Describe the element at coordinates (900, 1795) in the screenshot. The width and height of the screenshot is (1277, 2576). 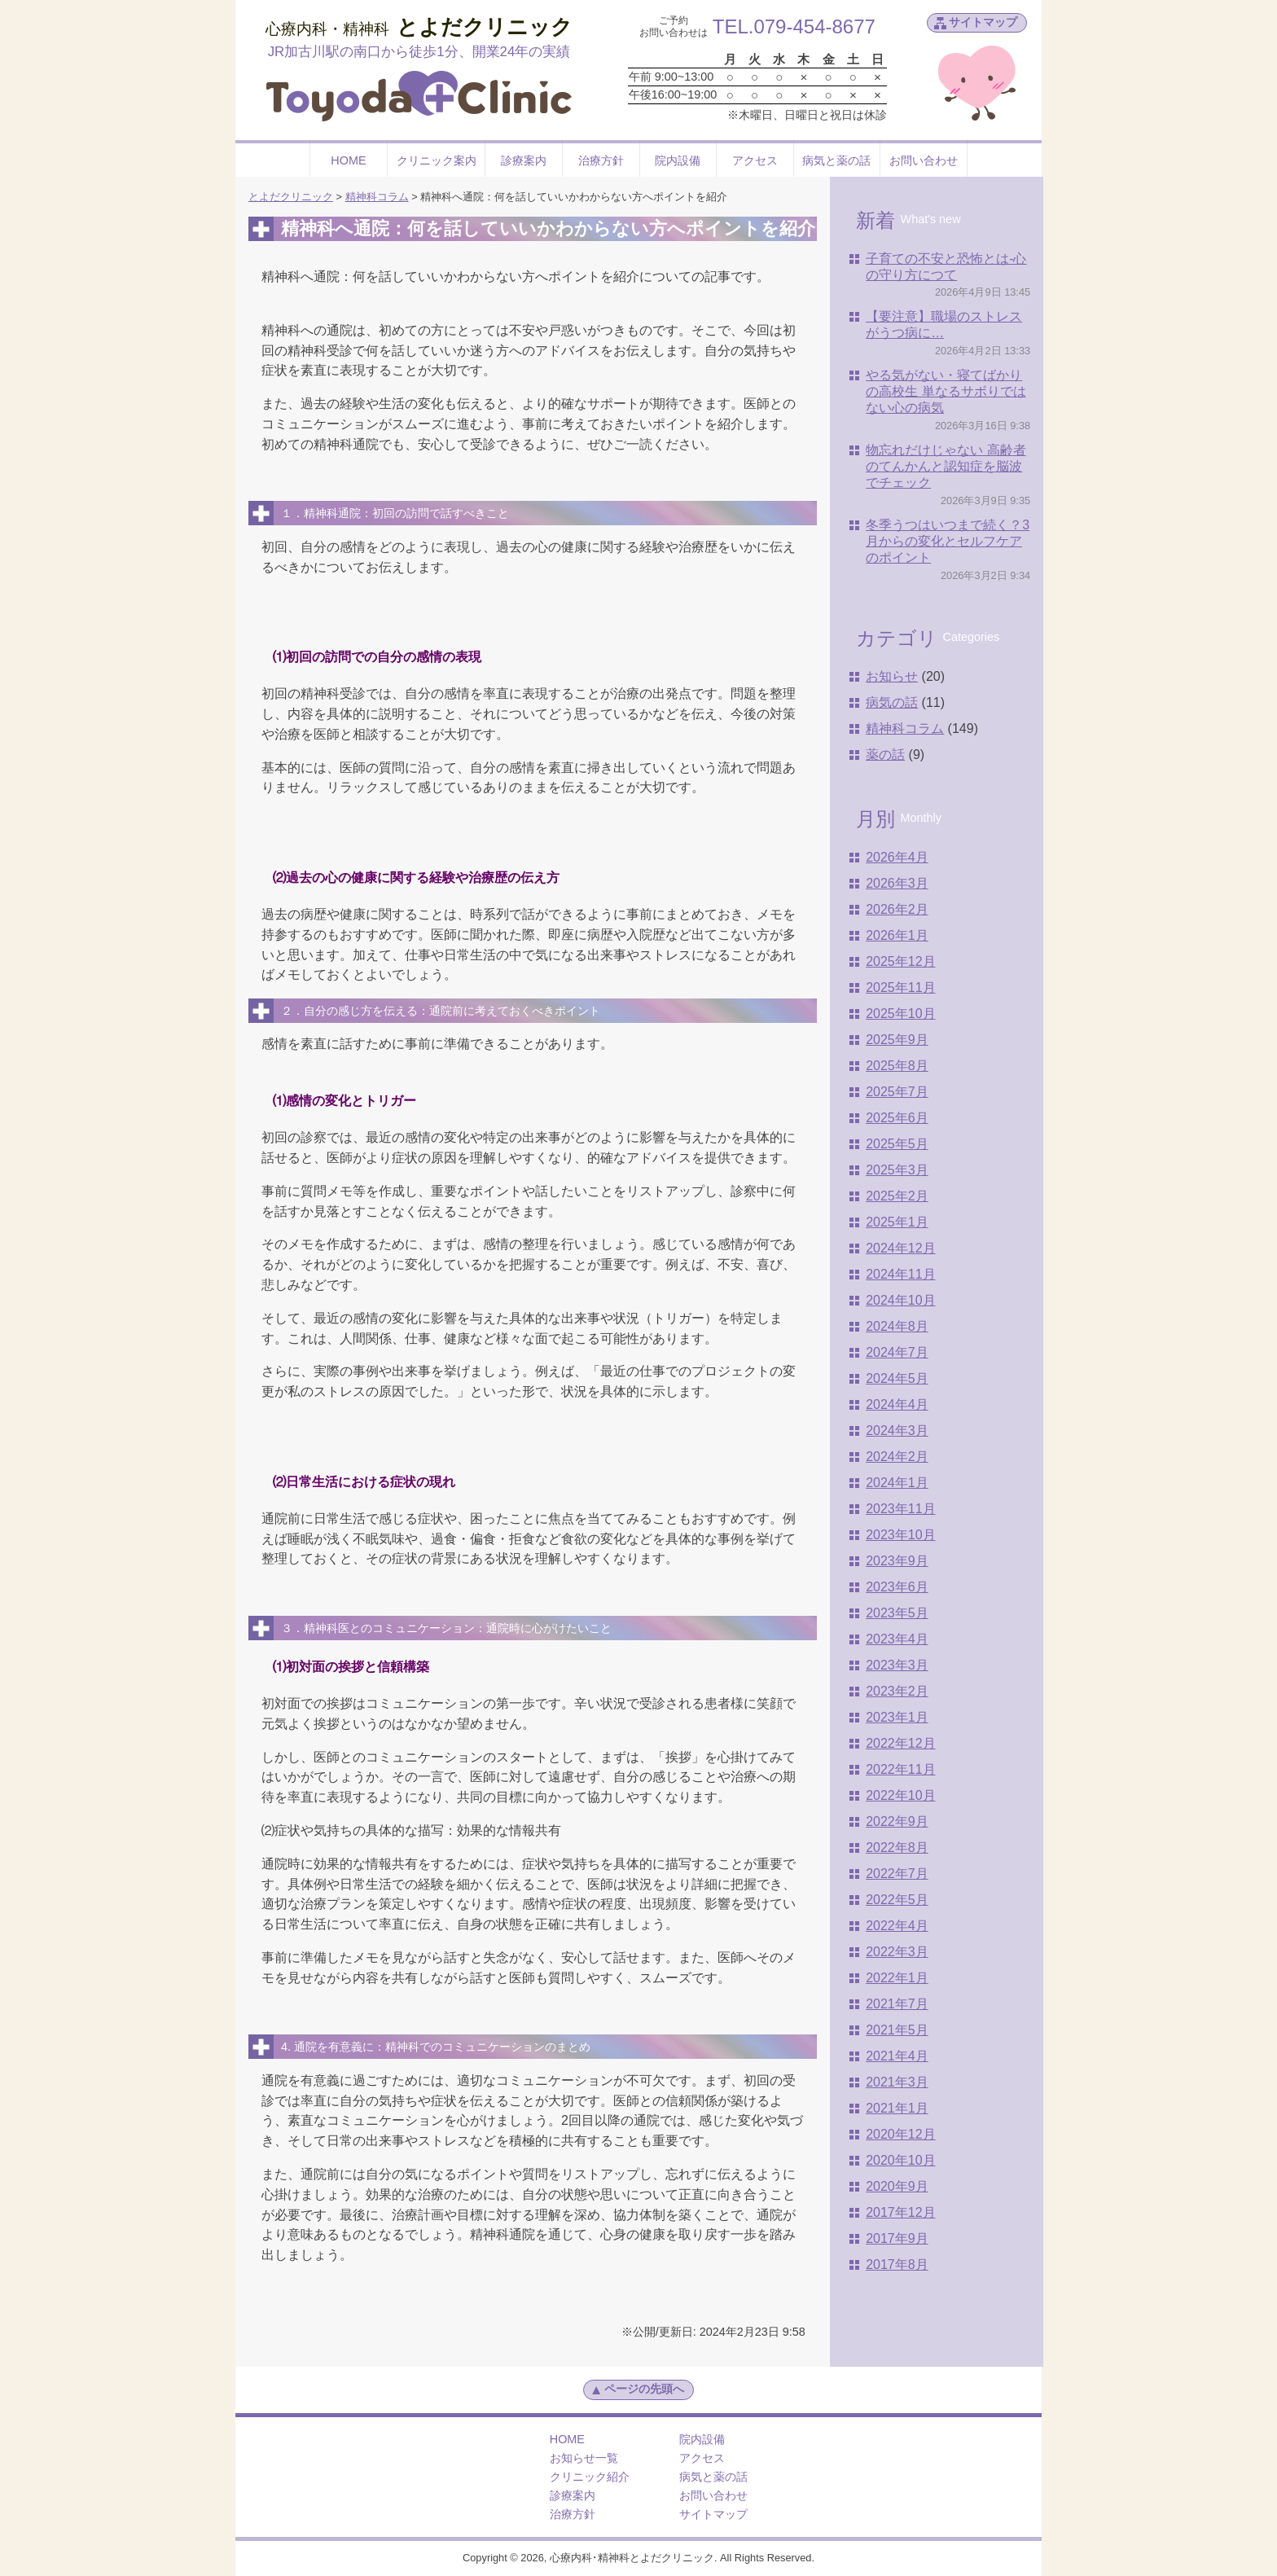
I see `2022年10月` at that location.